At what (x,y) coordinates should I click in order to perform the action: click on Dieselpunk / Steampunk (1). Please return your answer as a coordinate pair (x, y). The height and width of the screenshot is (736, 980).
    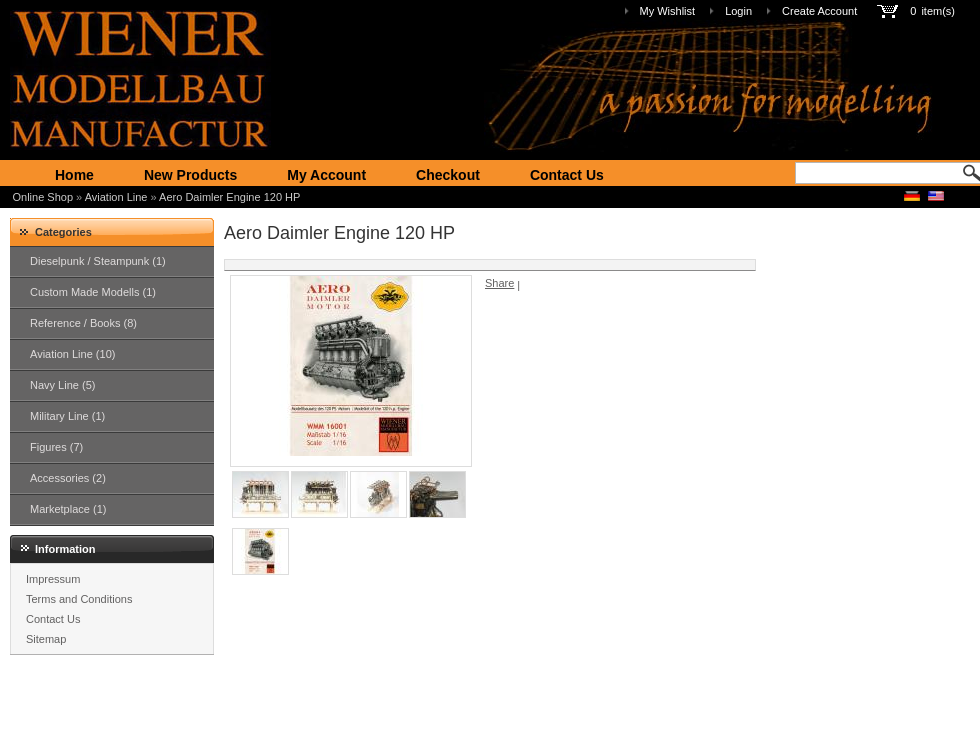
    Looking at the image, I should click on (98, 261).